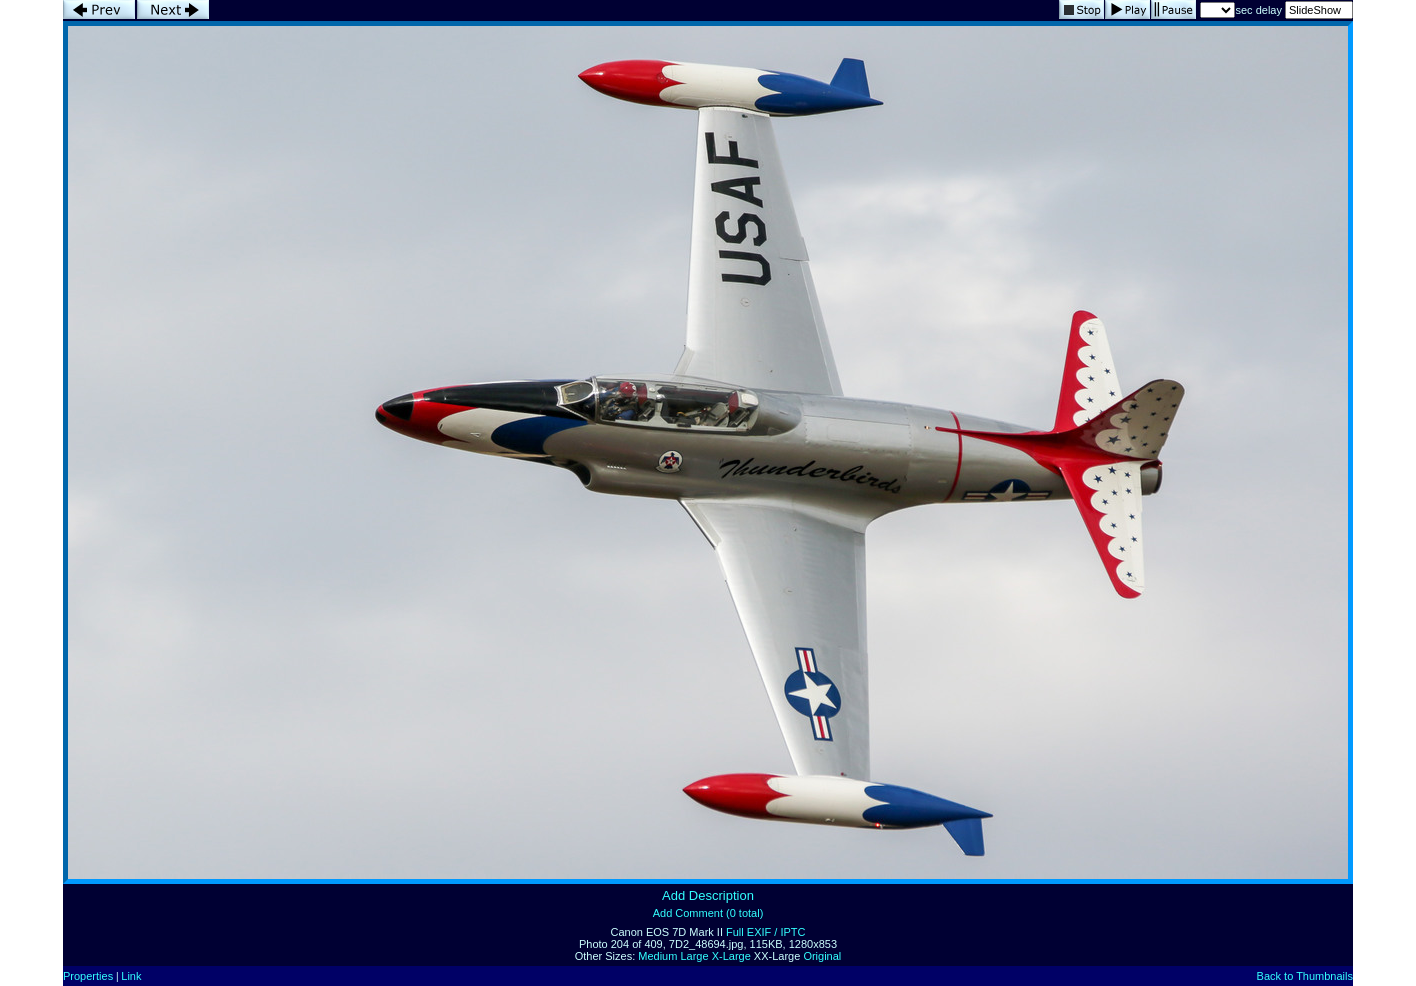 The image size is (1416, 986). Describe the element at coordinates (694, 956) in the screenshot. I see `Large` at that location.